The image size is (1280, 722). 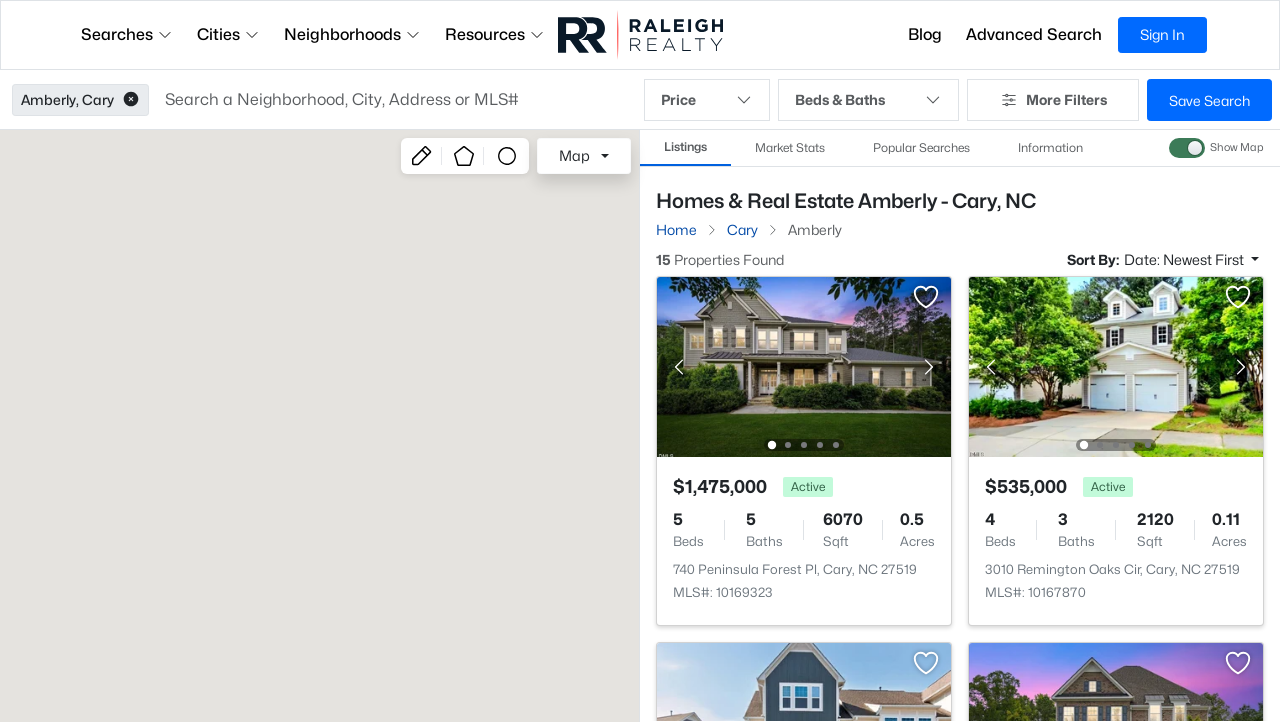 I want to click on Searches [button], so click(x=127, y=34).